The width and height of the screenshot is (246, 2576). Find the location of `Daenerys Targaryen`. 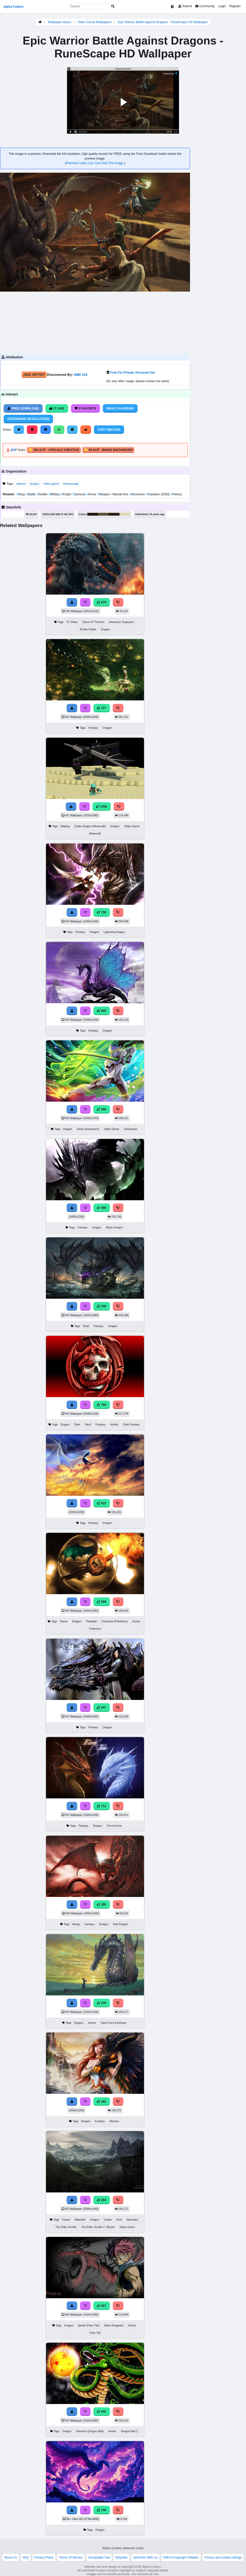

Daenerys Targaryen is located at coordinates (121, 622).